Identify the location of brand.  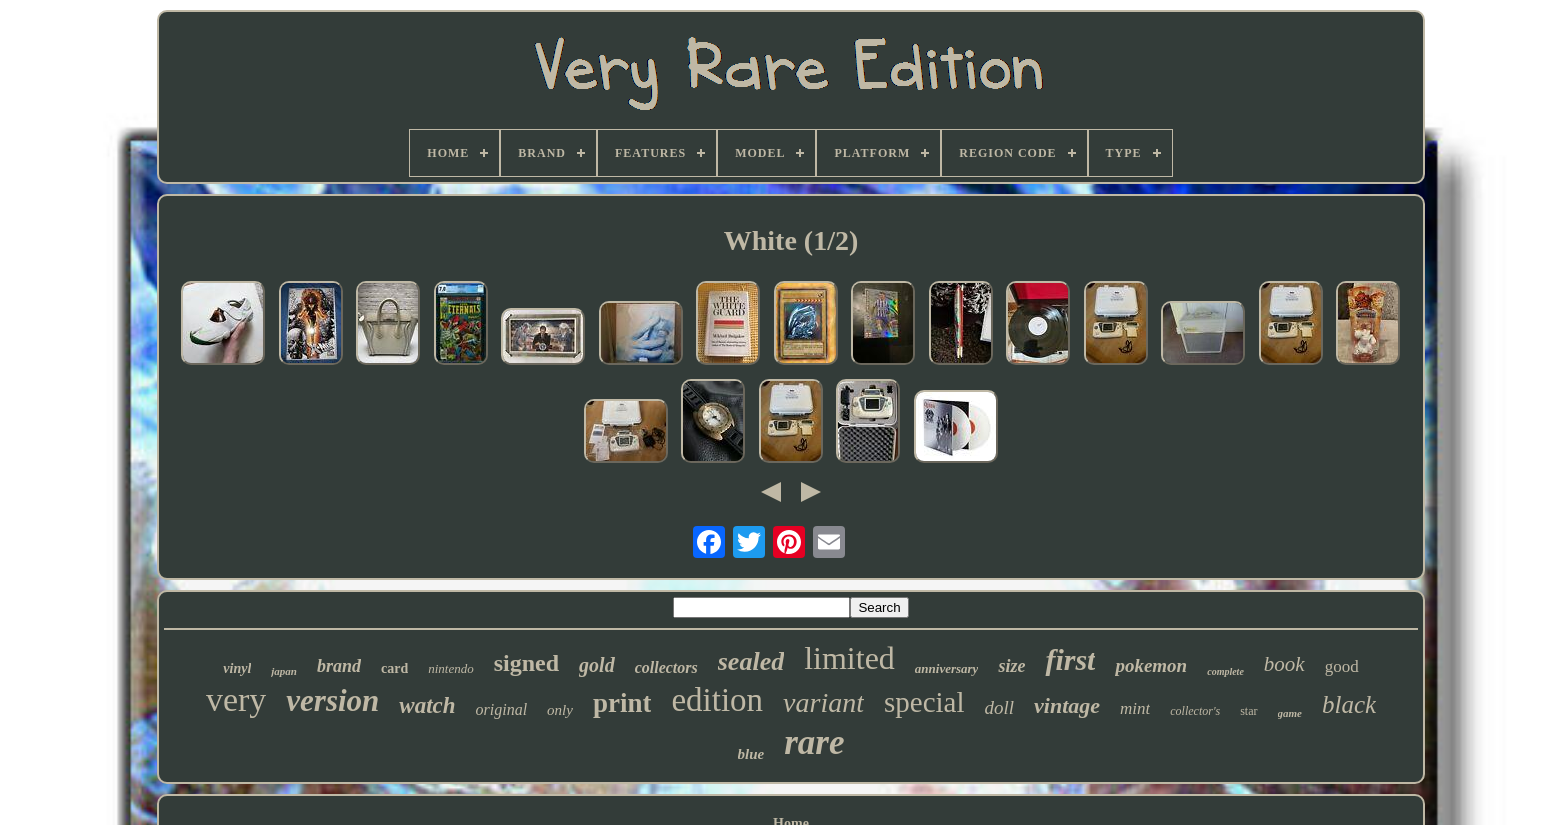
(339, 666).